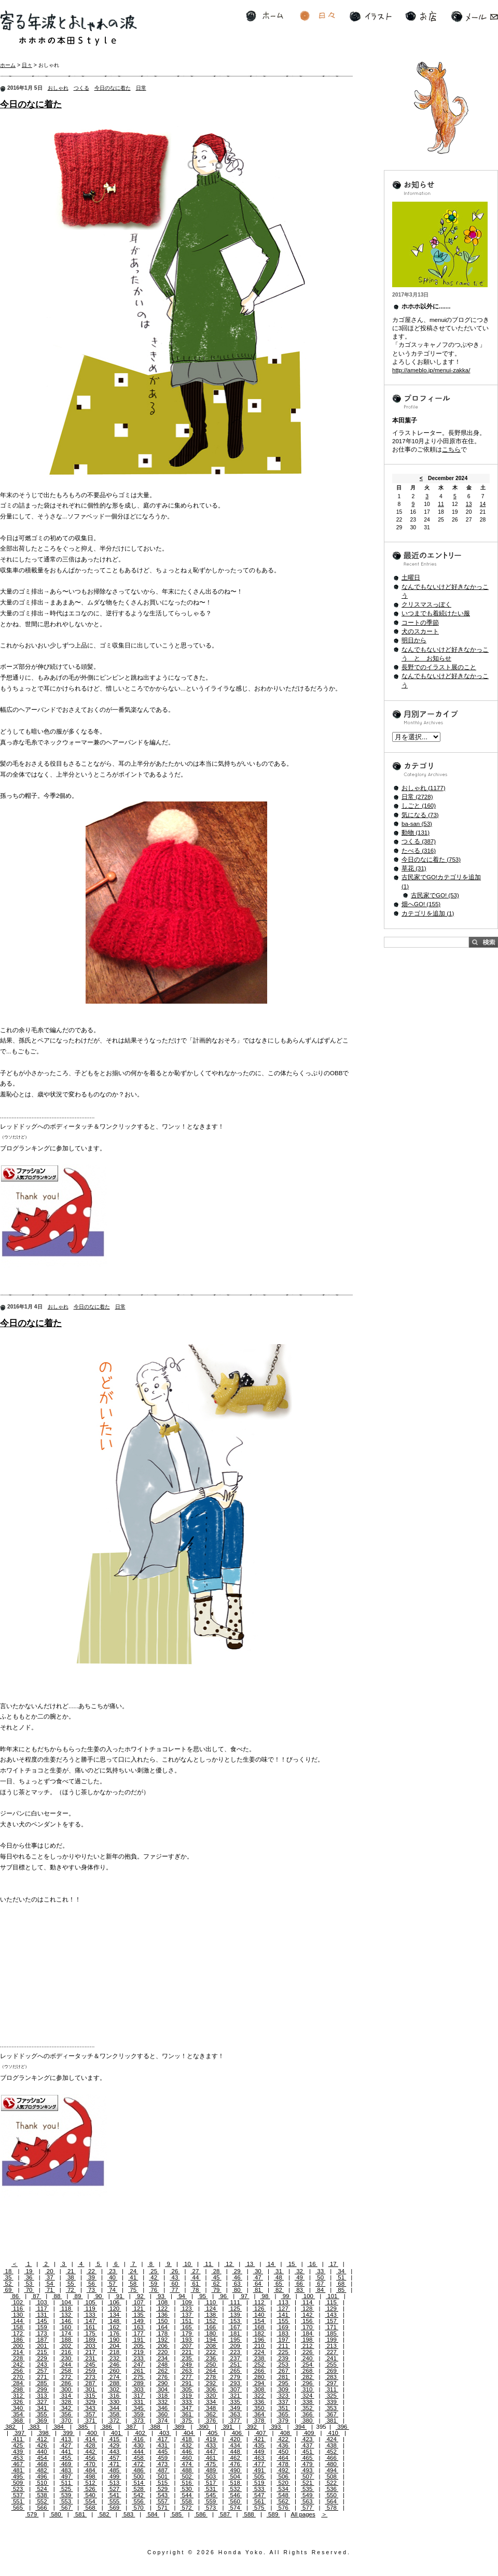 The height and width of the screenshot is (2576, 498). What do you see at coordinates (186, 2507) in the screenshot?
I see `572` at bounding box center [186, 2507].